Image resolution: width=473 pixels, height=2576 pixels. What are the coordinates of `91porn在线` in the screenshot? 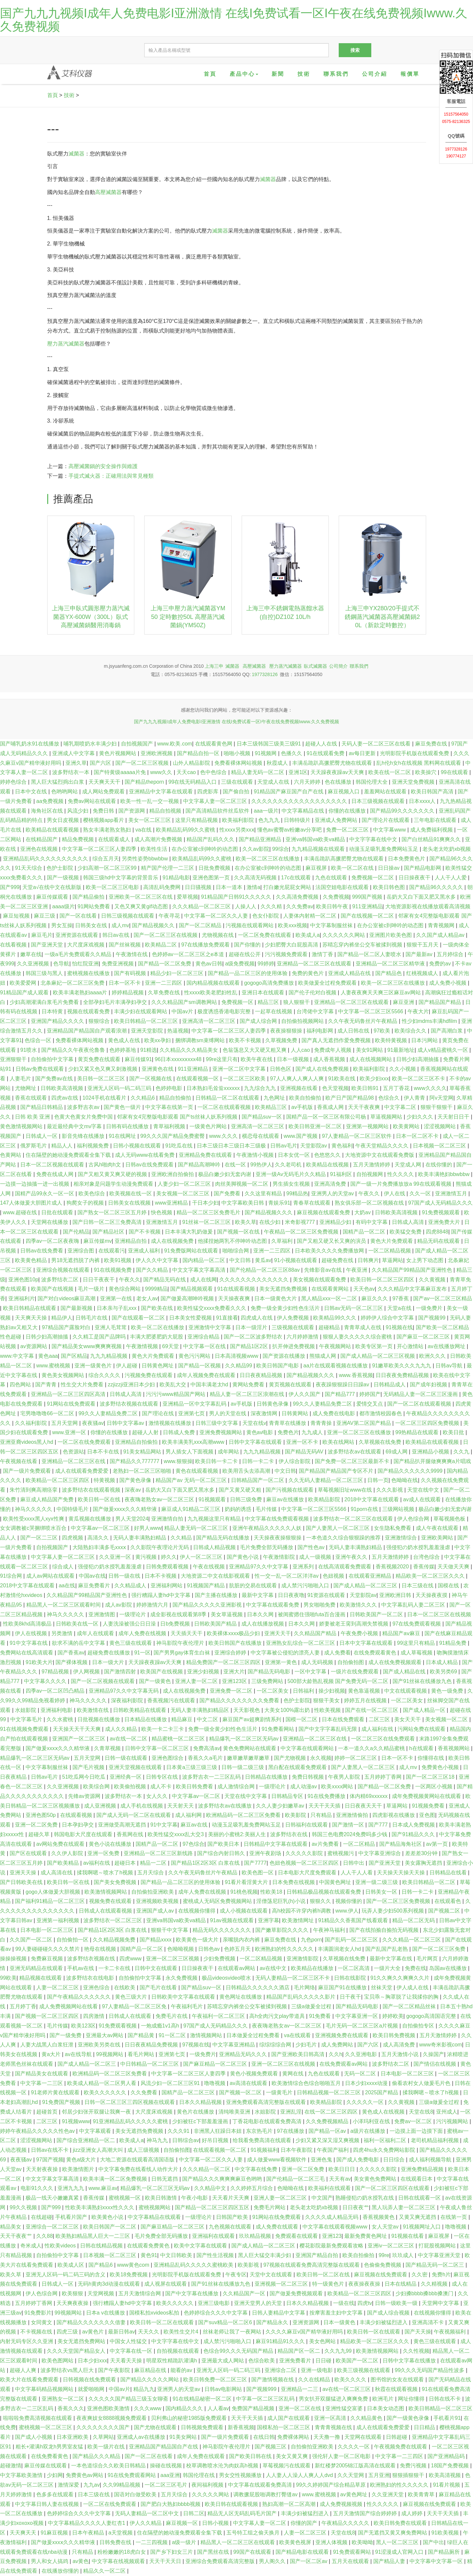 It's located at (365, 1509).